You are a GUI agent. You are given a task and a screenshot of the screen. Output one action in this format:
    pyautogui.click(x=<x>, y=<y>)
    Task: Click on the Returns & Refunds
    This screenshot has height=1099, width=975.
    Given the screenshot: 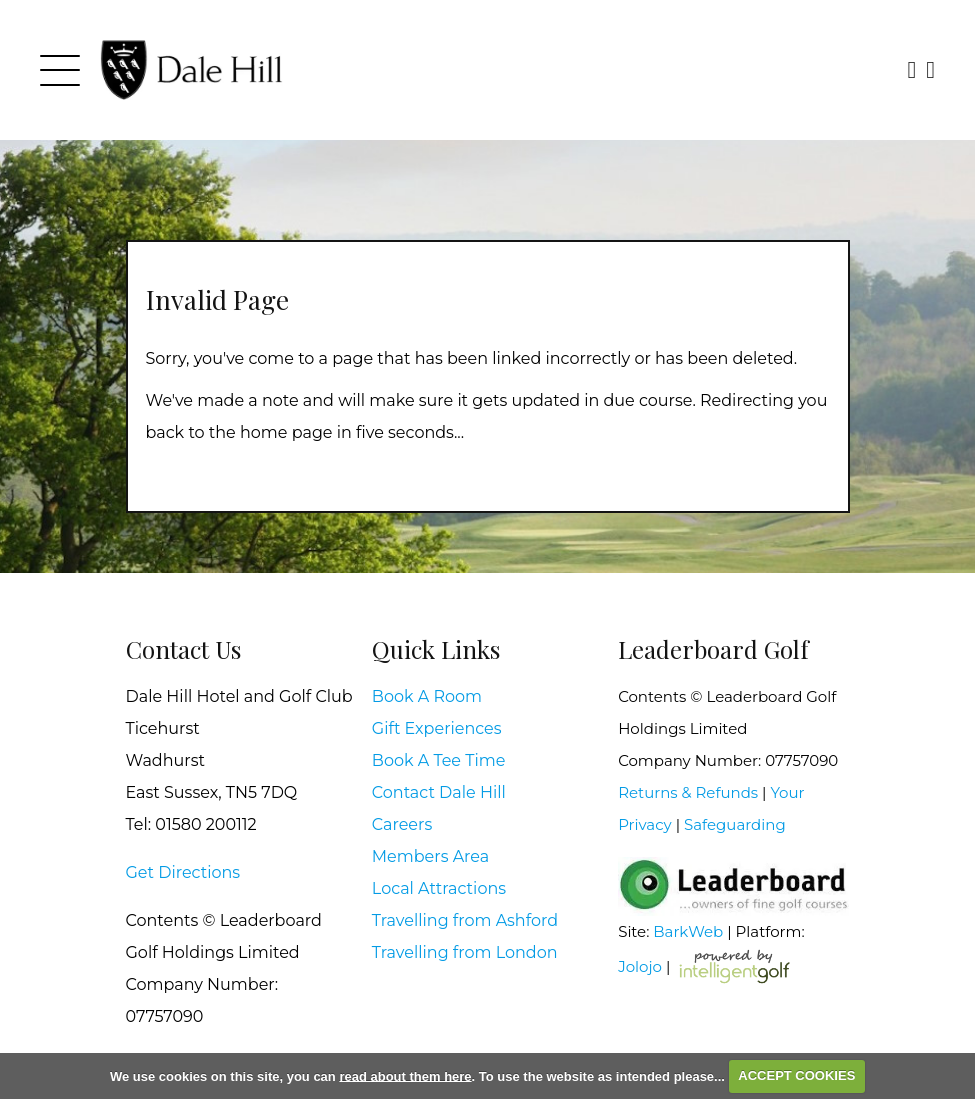 What is the action you would take?
    pyautogui.click(x=688, y=792)
    